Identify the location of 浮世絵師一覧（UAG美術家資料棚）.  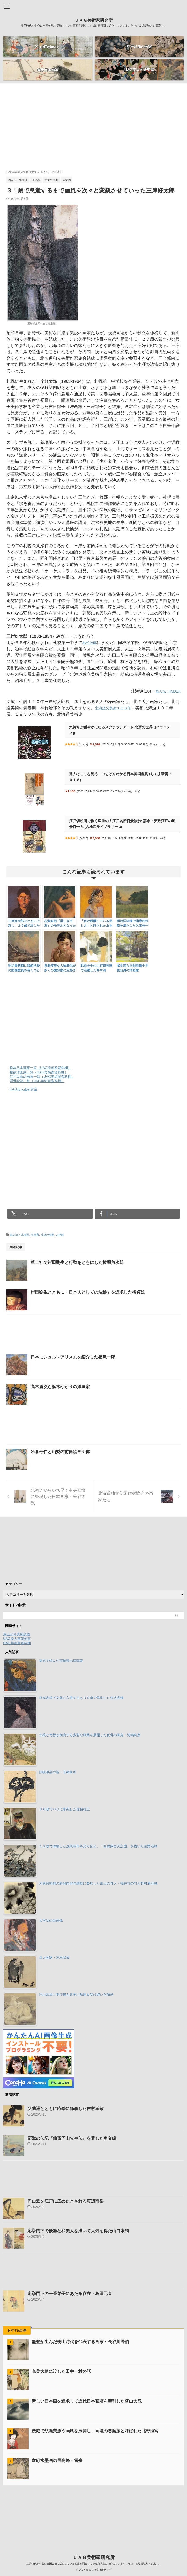
(37, 1081).